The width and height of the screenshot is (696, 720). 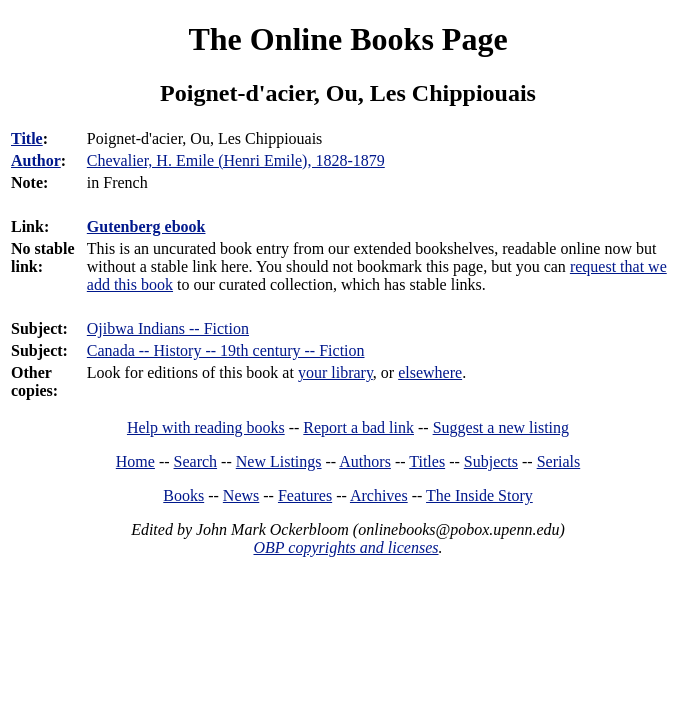 What do you see at coordinates (347, 39) in the screenshot?
I see `The Online Books Page` at bounding box center [347, 39].